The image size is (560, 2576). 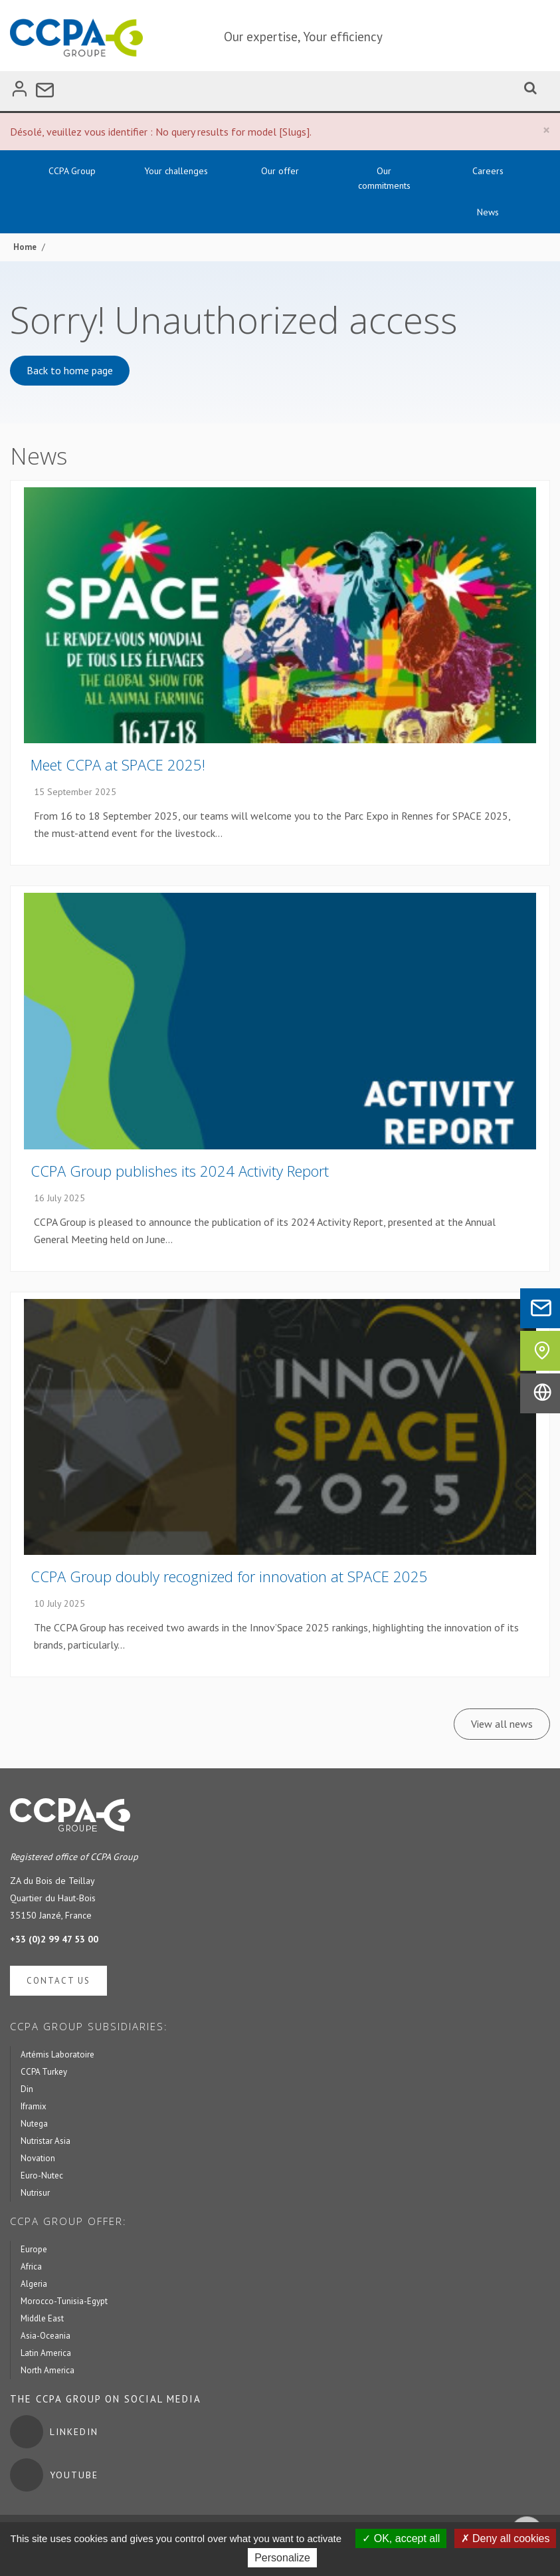 I want to click on Latin America, so click(x=46, y=2353).